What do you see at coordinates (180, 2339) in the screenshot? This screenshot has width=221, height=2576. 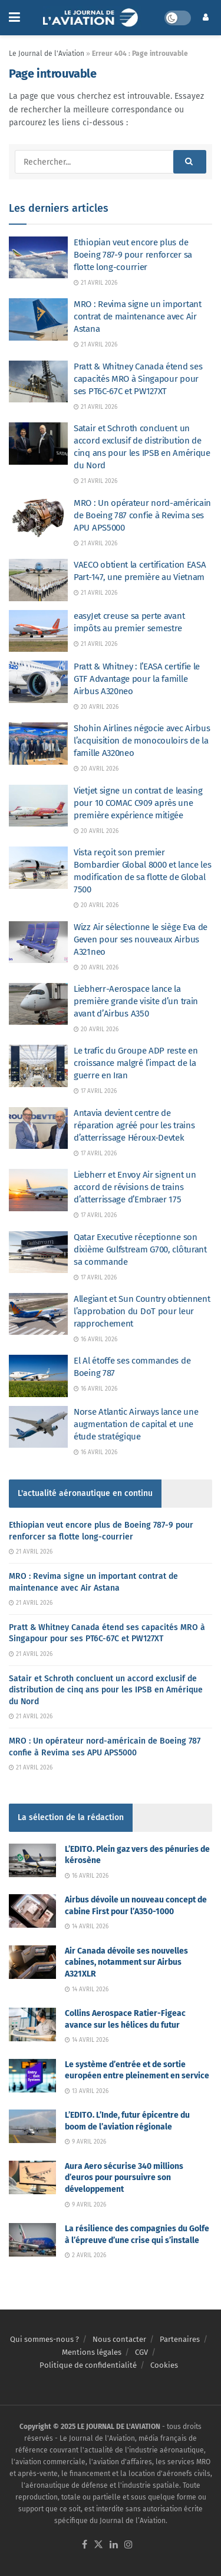 I see `Partenaires` at bounding box center [180, 2339].